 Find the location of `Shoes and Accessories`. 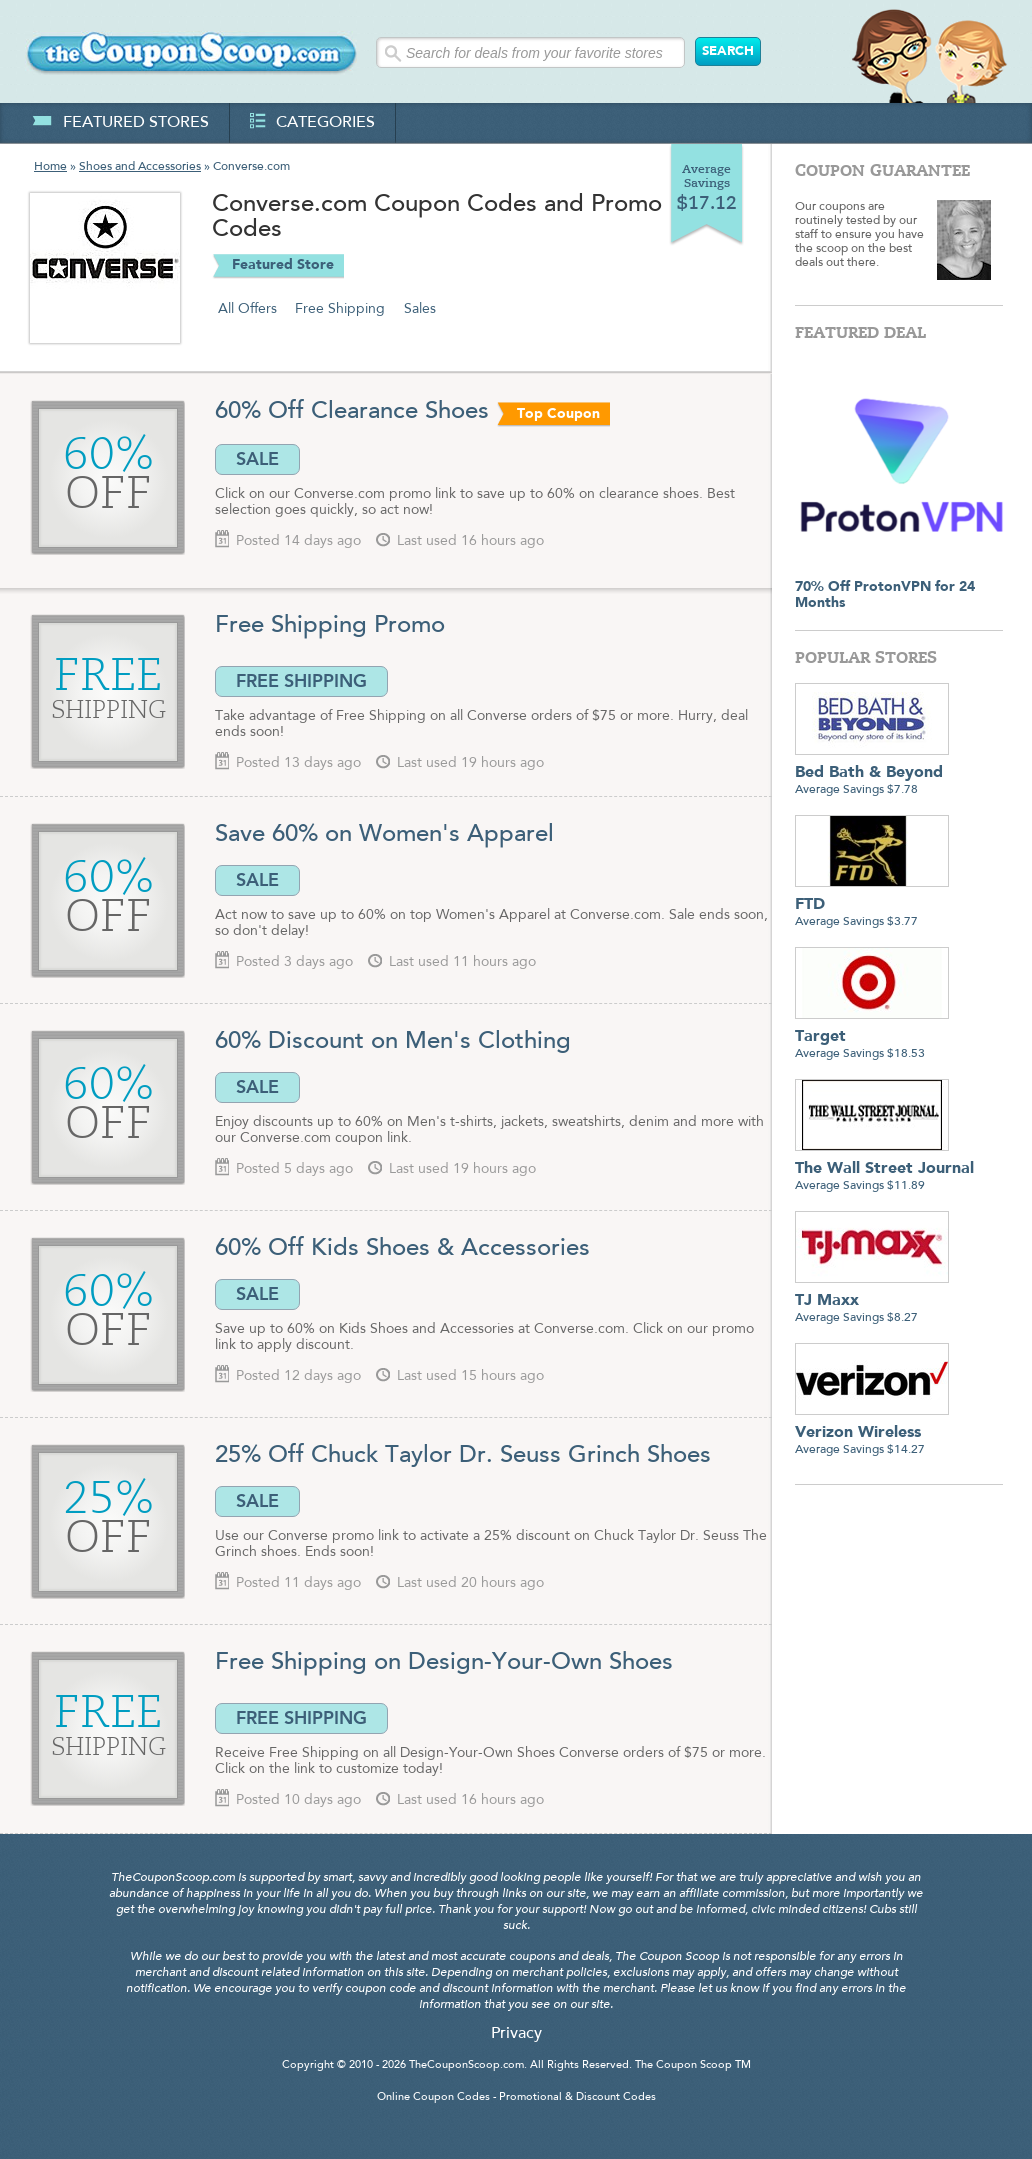

Shoes and Accessories is located at coordinates (140, 167).